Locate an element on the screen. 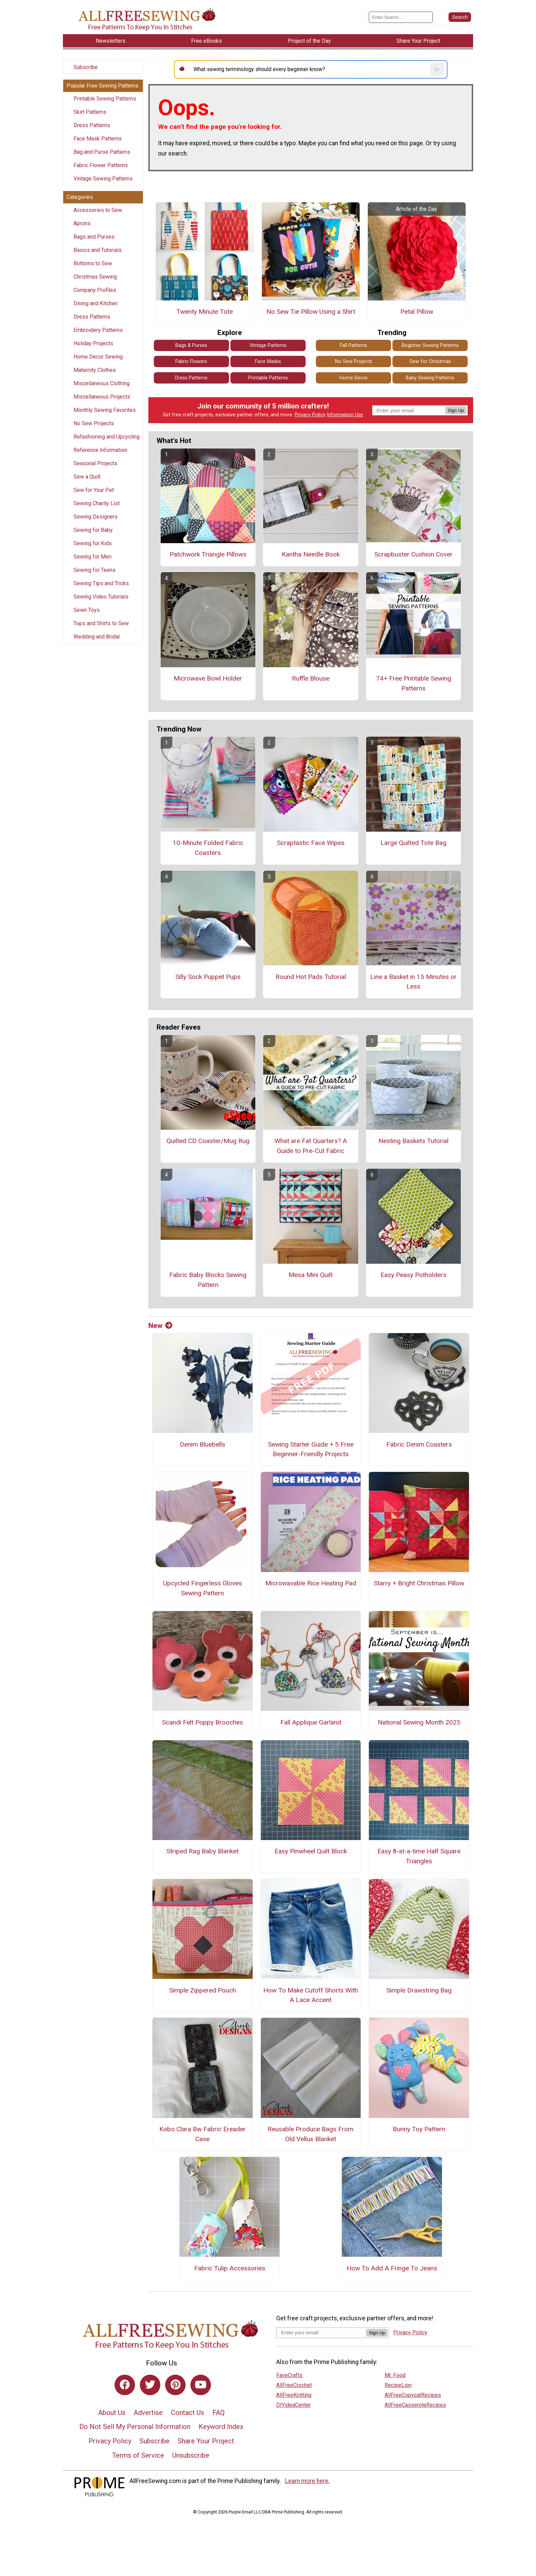  What are Fat Quarters? A Guide to Pre-Cut Fabric is located at coordinates (310, 1146).